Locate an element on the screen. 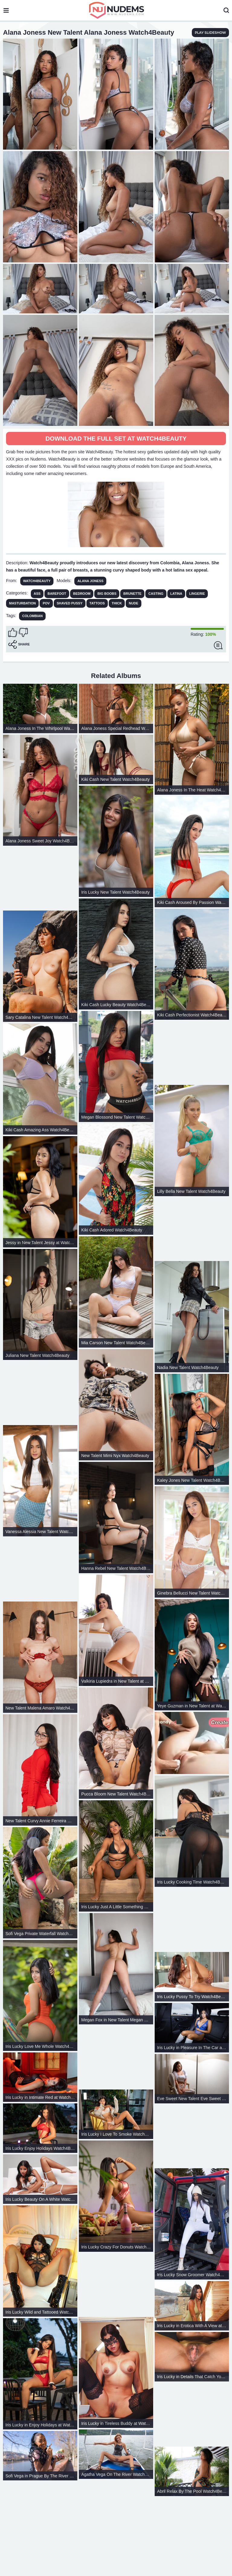 The height and width of the screenshot is (2576, 232). Casting is located at coordinates (155, 593).